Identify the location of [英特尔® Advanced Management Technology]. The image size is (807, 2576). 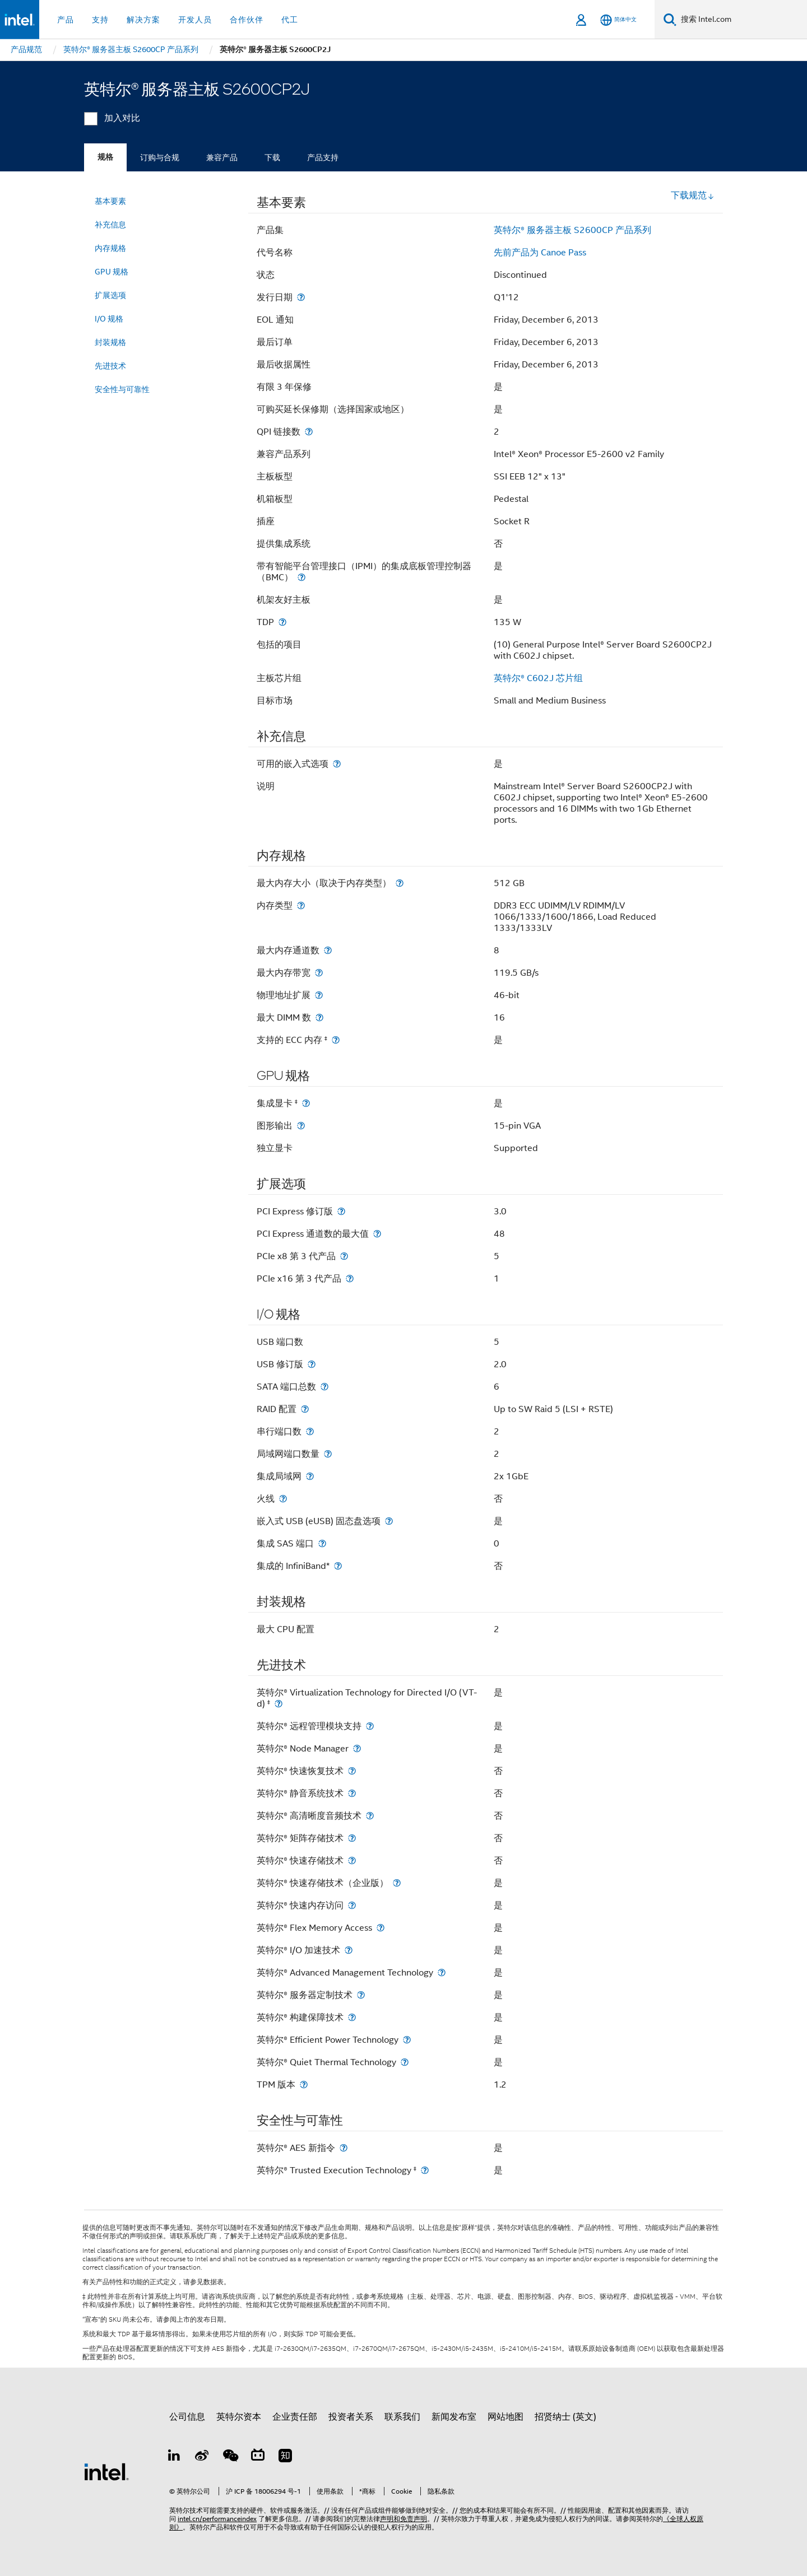
(441, 1972).